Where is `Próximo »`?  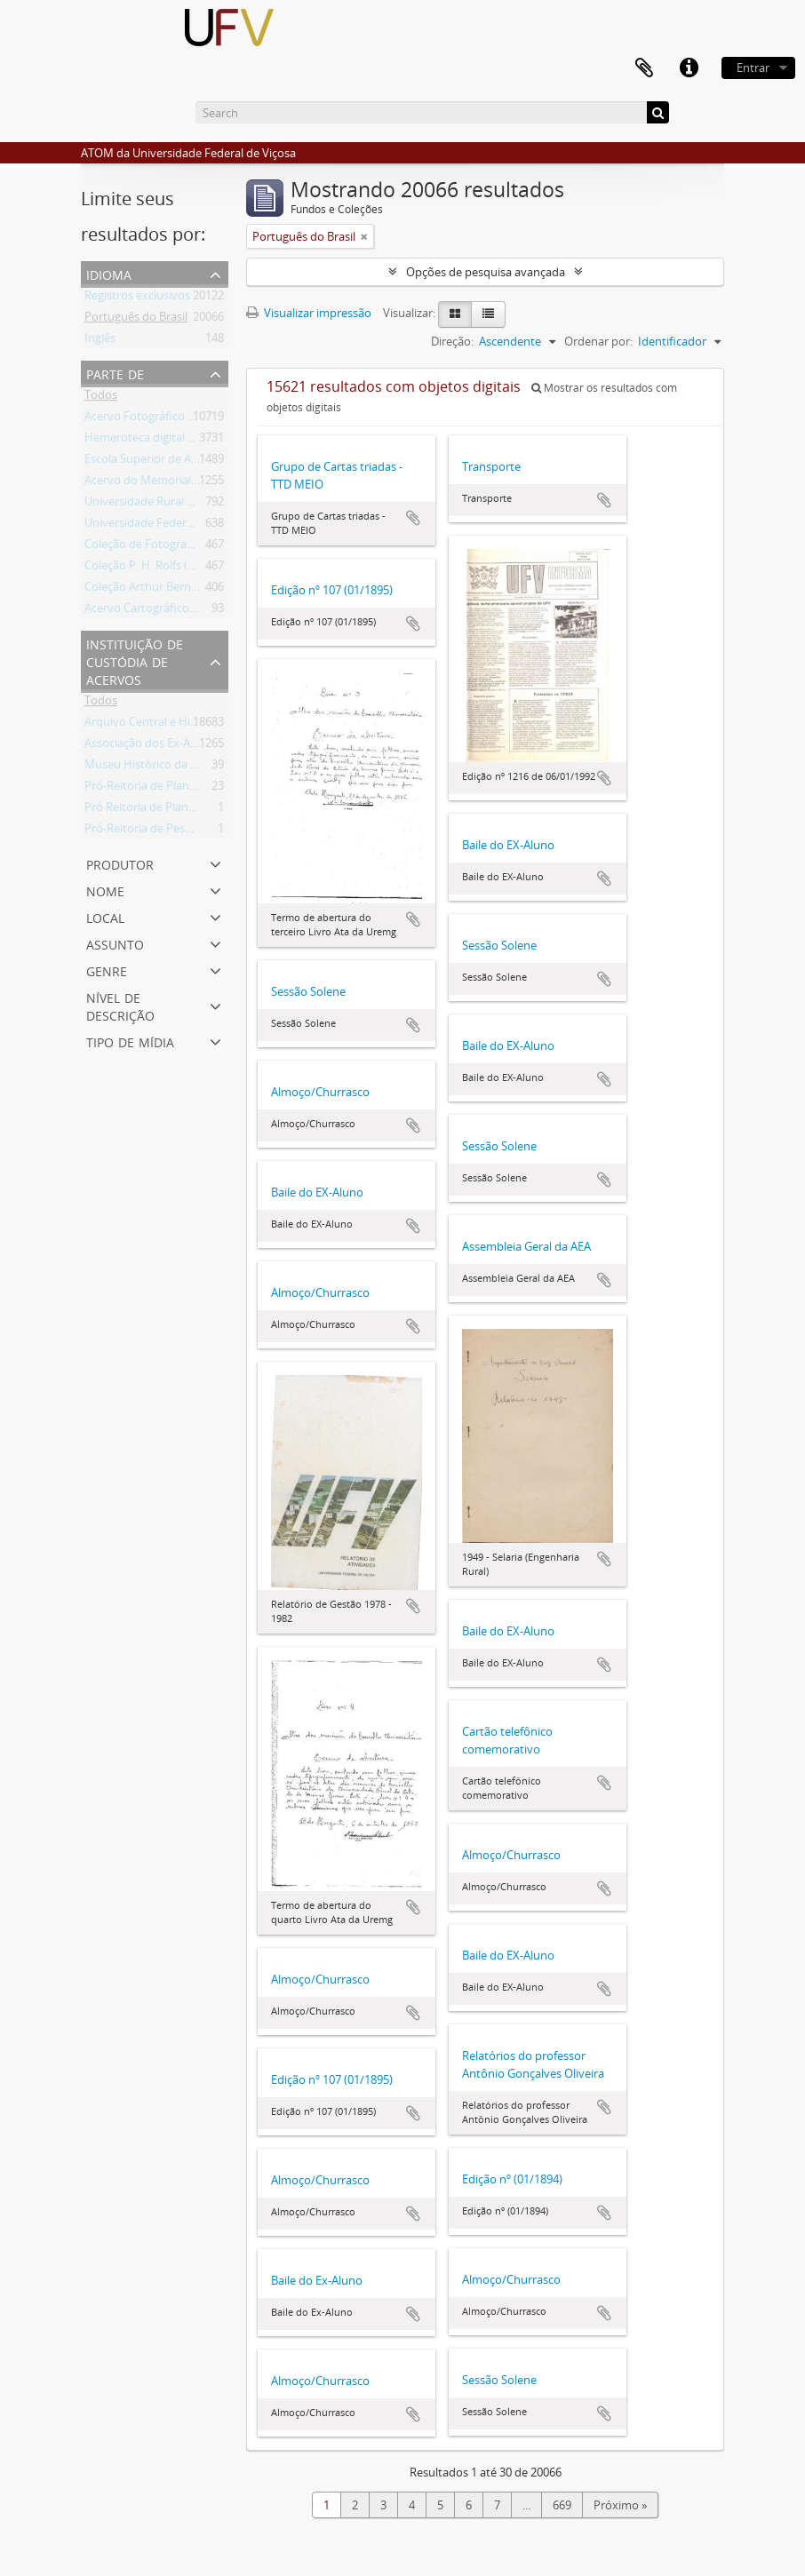
Próximo » is located at coordinates (620, 2505).